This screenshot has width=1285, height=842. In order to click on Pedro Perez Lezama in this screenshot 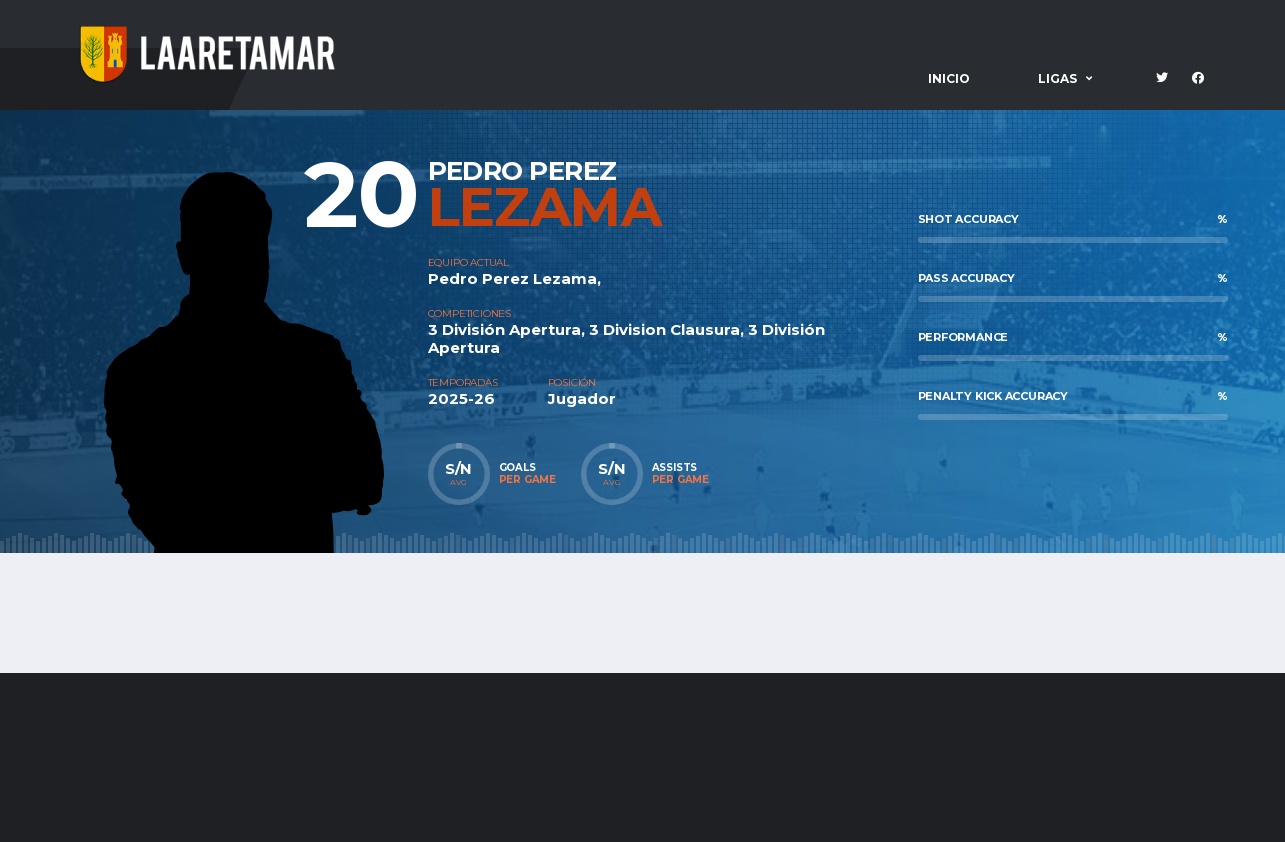, I will do `click(512, 278)`.